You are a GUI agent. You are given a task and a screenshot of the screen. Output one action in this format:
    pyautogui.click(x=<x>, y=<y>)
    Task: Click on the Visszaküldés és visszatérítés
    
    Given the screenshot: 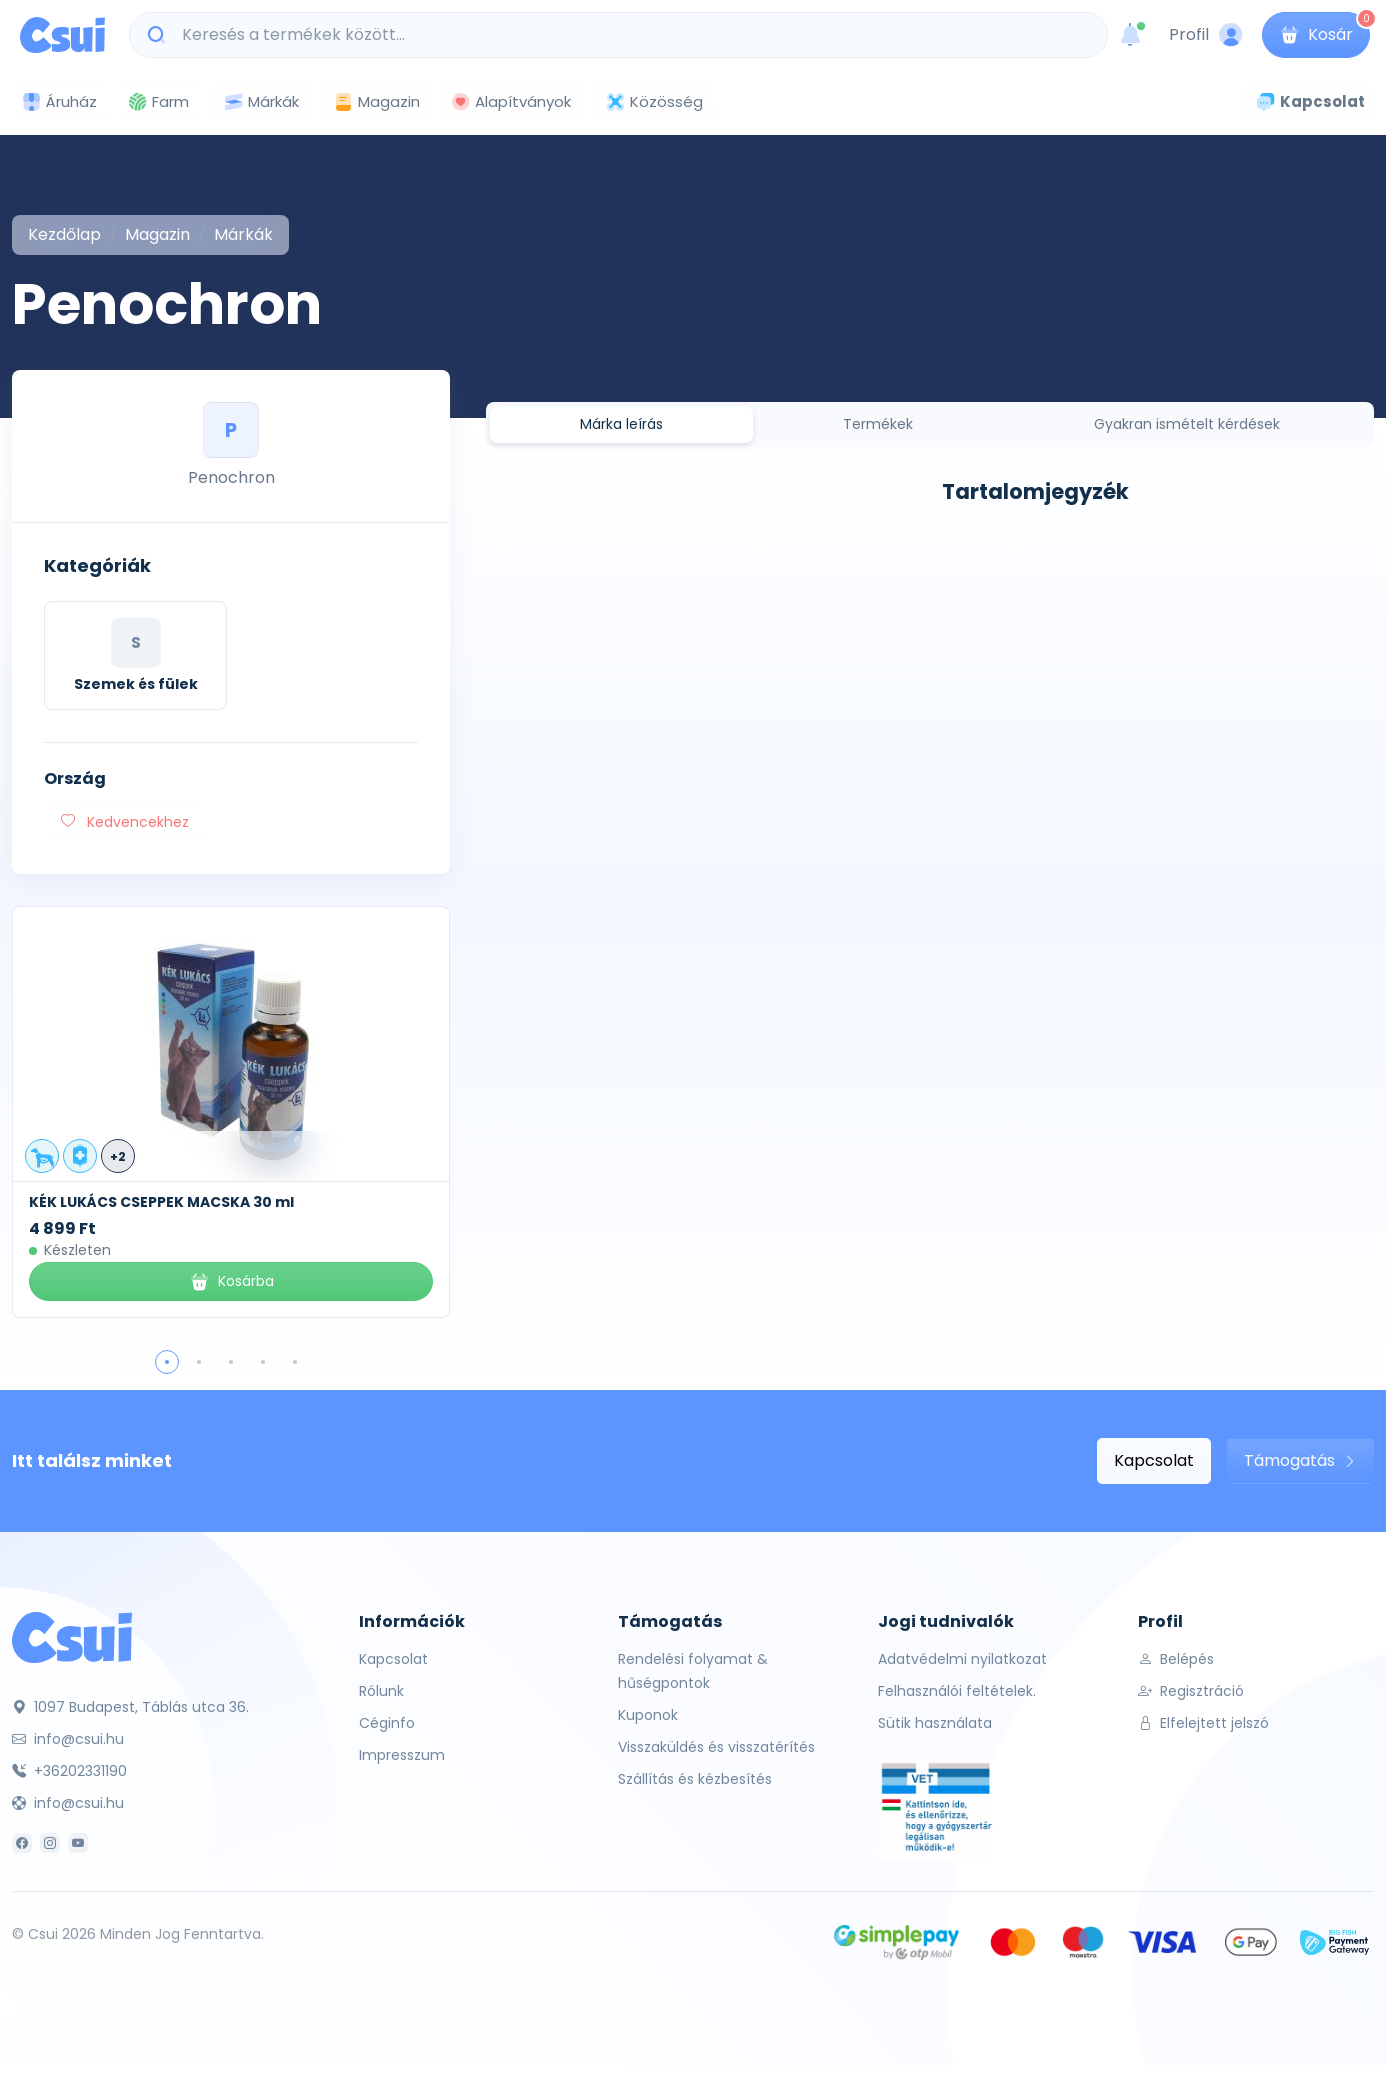 What is the action you would take?
    pyautogui.click(x=716, y=1747)
    